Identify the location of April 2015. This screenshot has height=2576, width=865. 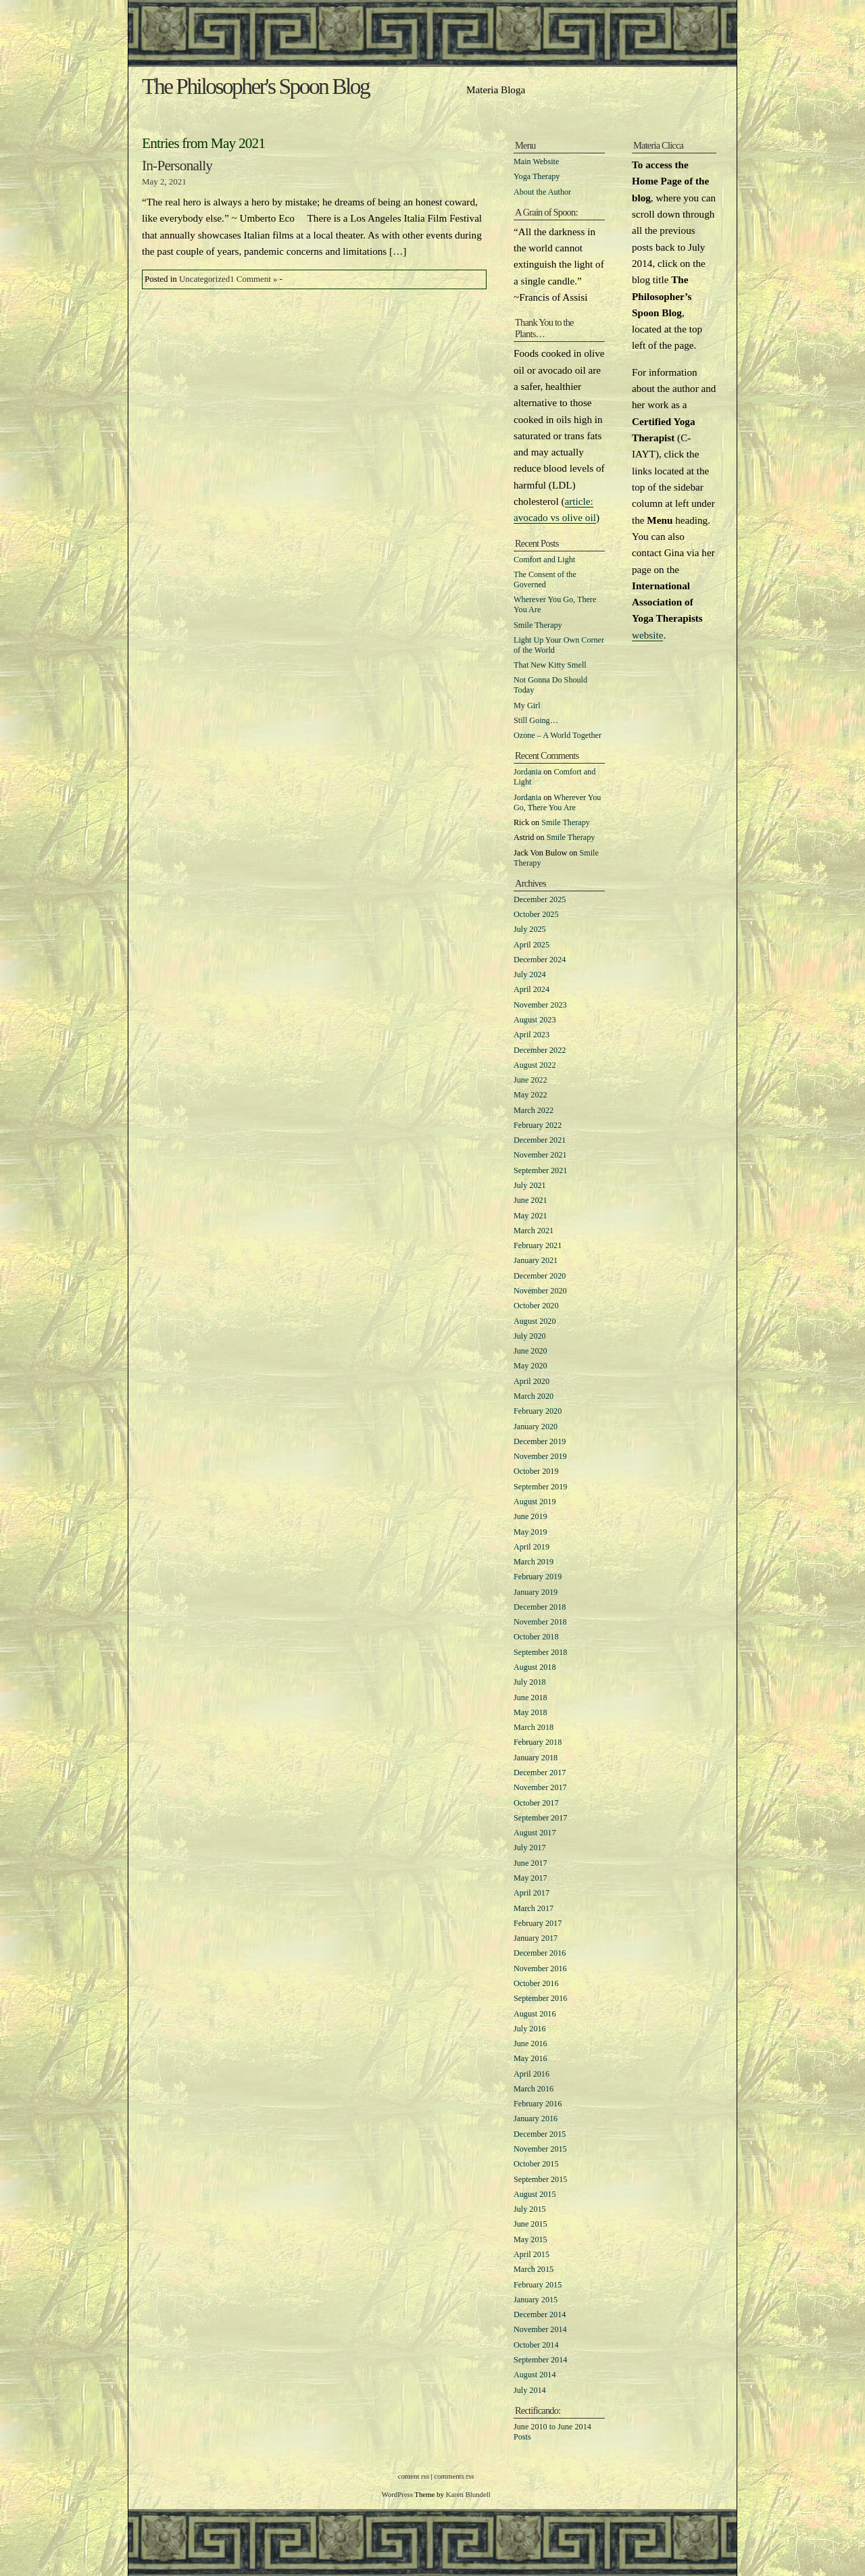
(531, 2254).